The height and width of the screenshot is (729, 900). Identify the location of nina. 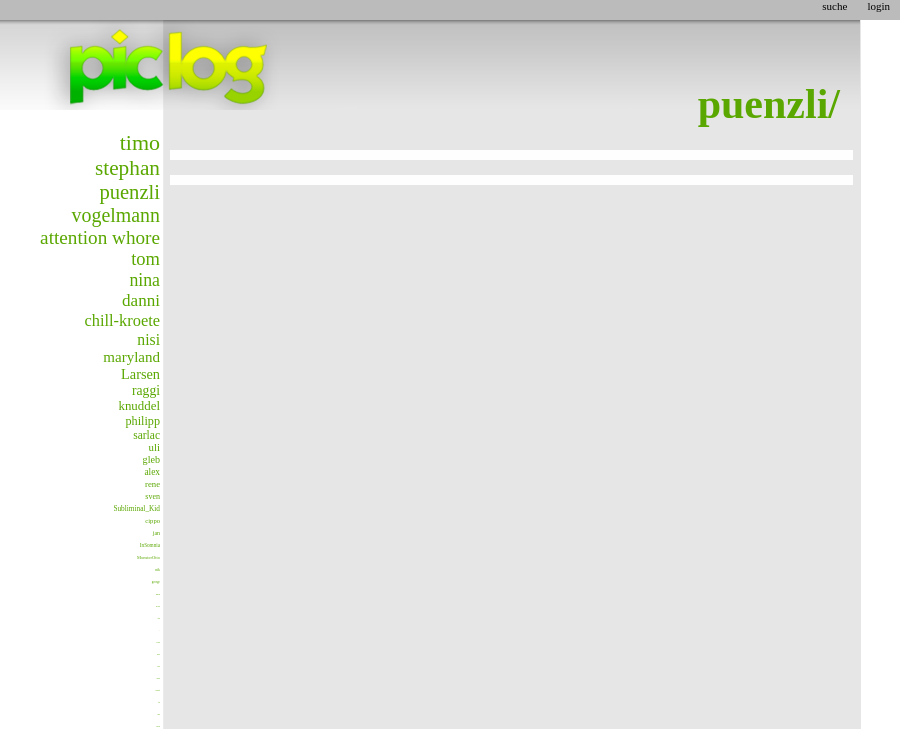
(144, 280).